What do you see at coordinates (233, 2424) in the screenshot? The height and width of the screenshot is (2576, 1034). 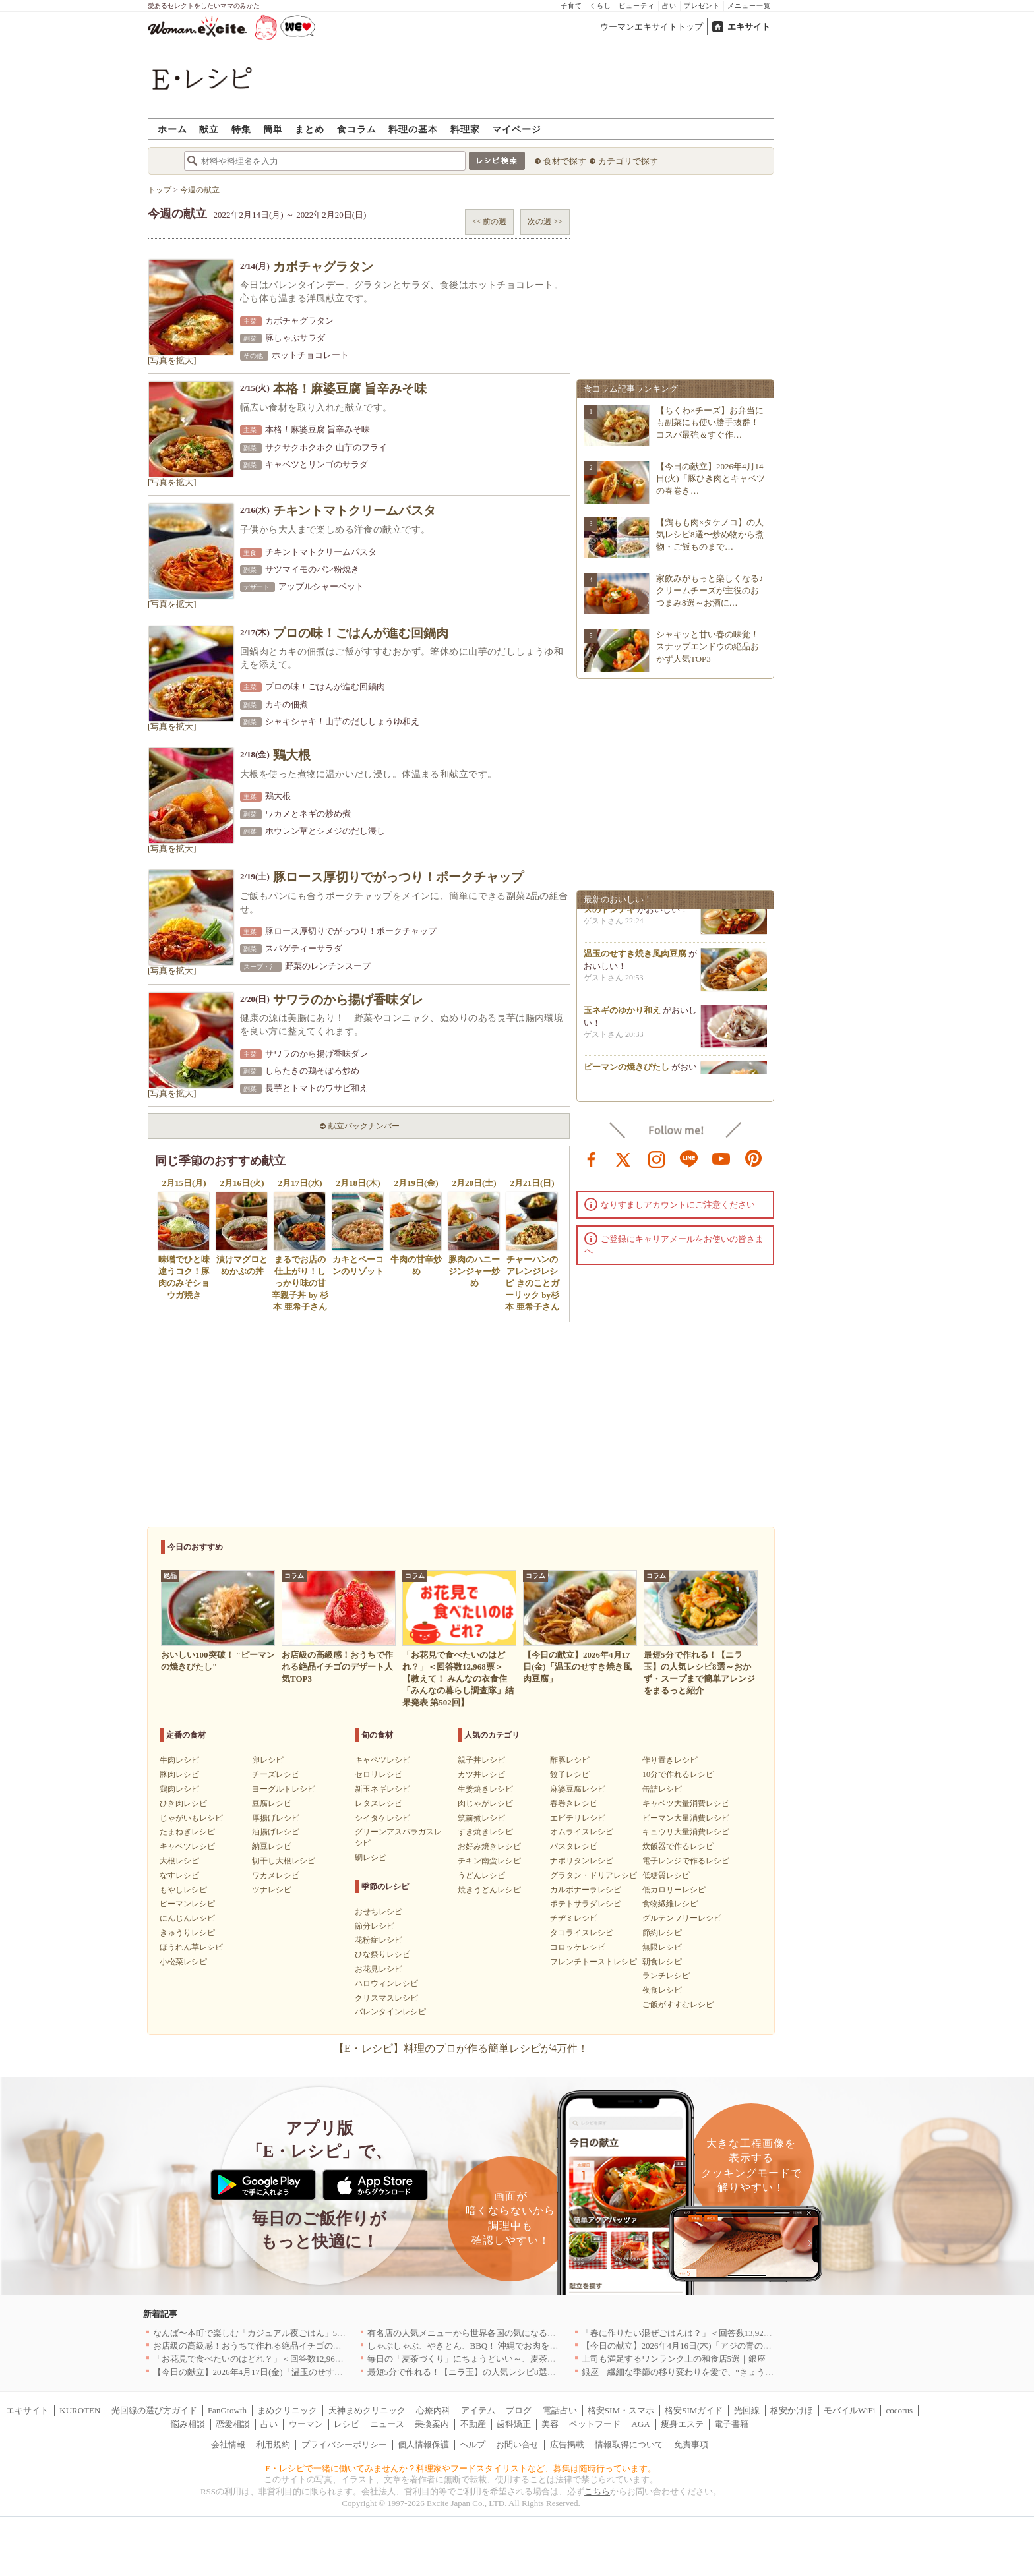 I see `恋愛相談` at bounding box center [233, 2424].